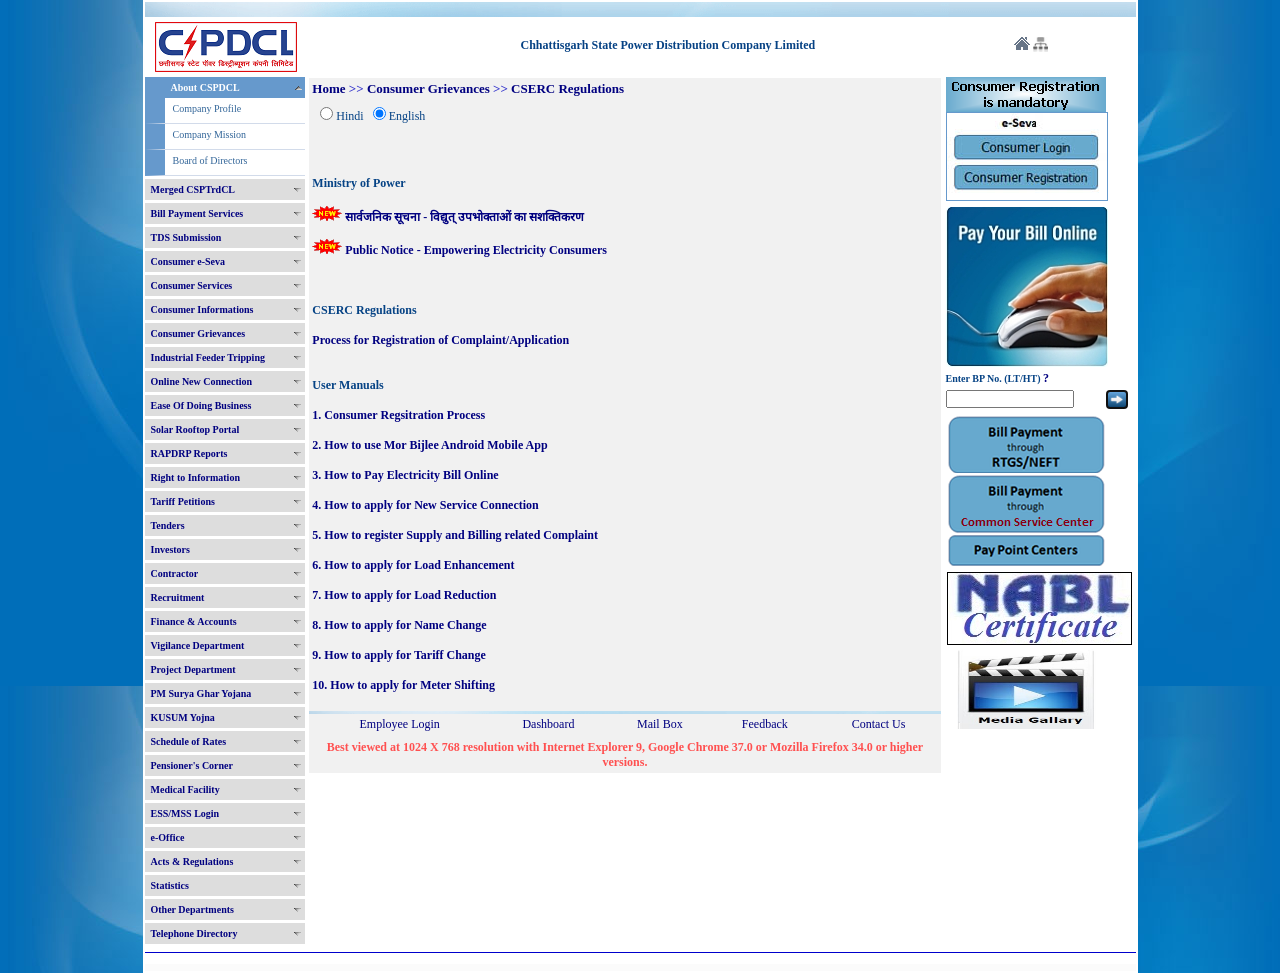 This screenshot has height=973, width=1280. What do you see at coordinates (195, 477) in the screenshot?
I see `Right to Information` at bounding box center [195, 477].